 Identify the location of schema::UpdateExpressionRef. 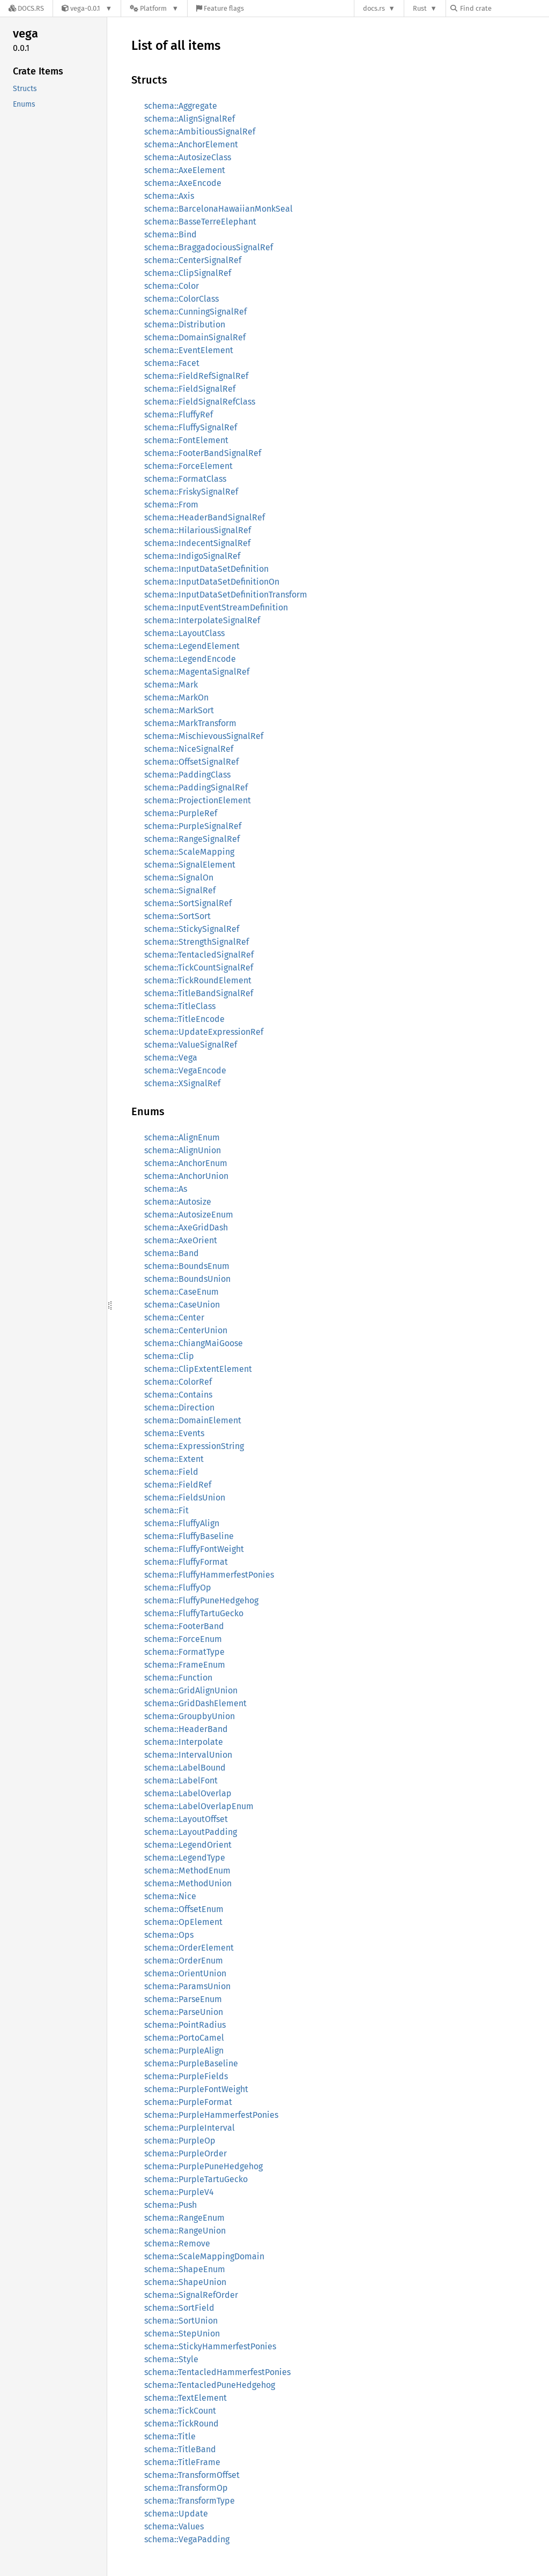
(203, 1032).